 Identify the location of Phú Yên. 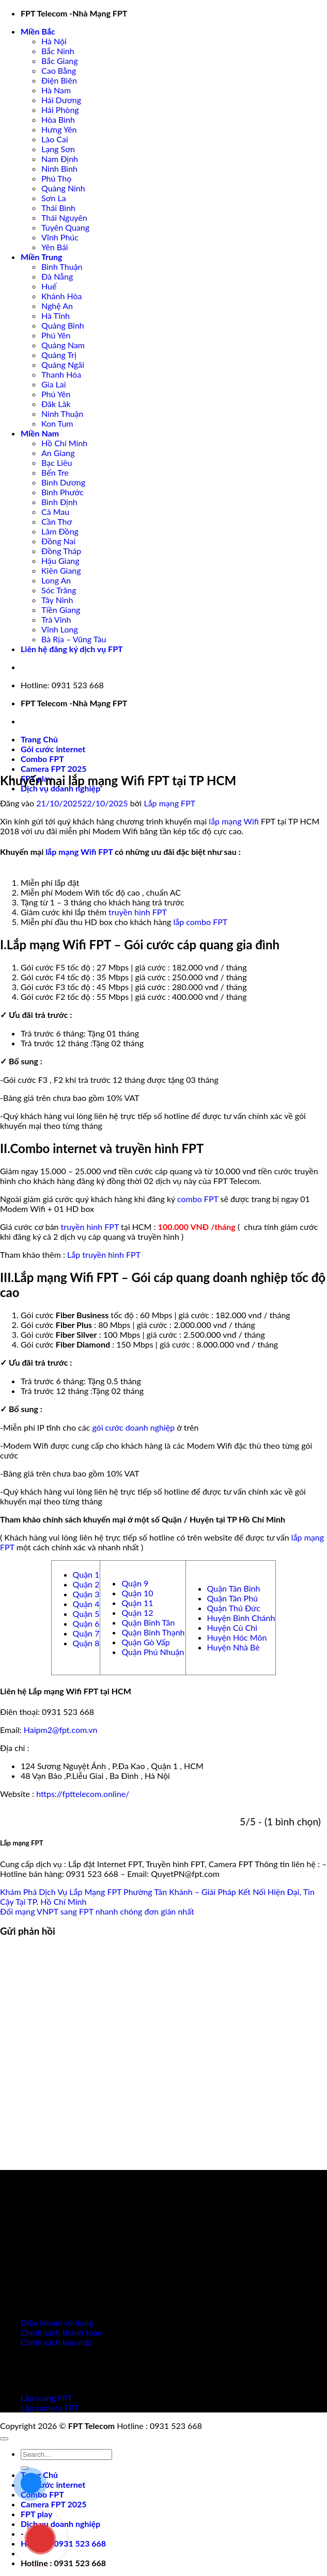
(56, 335).